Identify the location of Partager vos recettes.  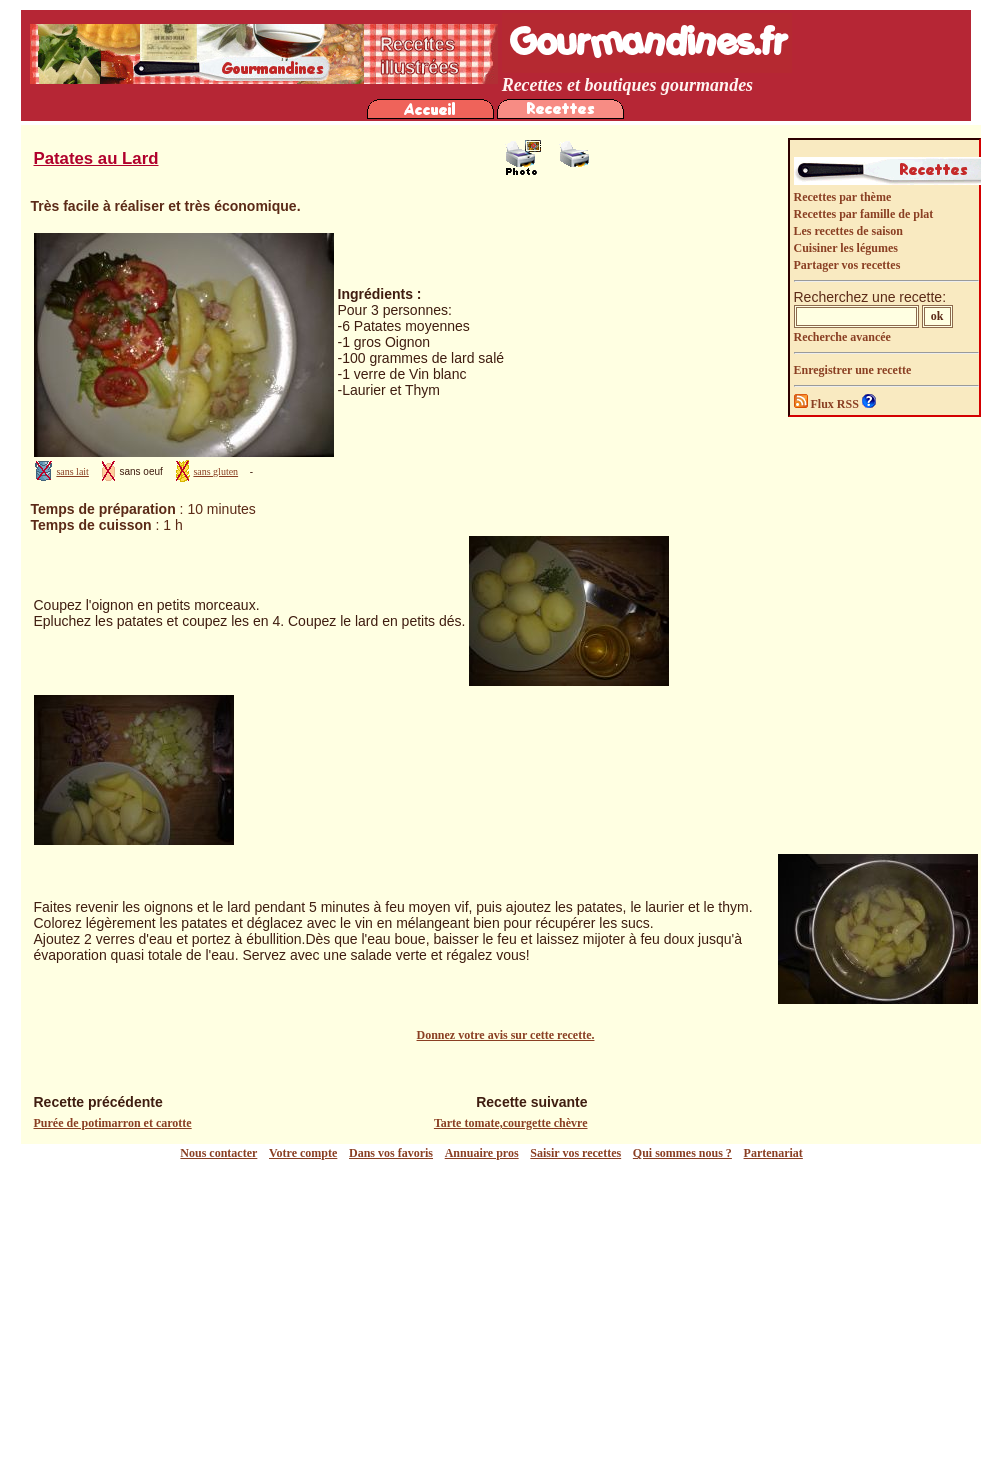
(847, 265).